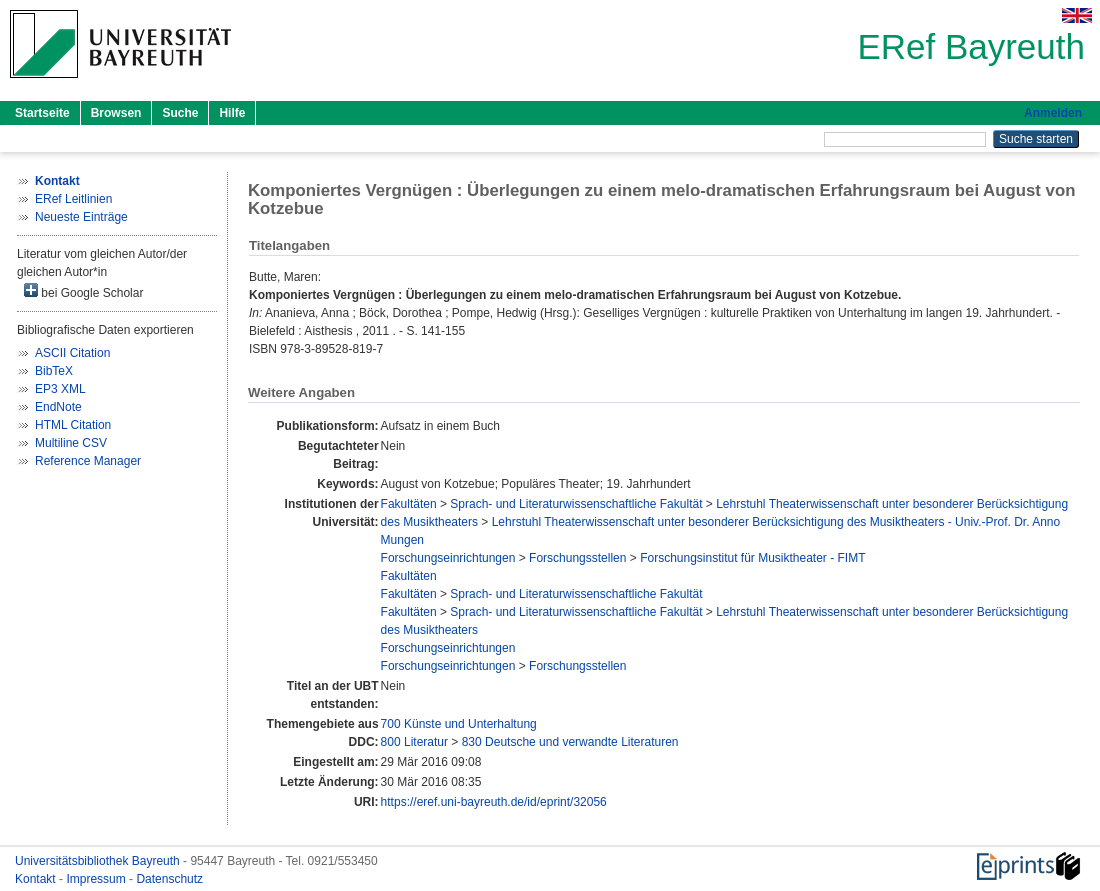  I want to click on Suche, so click(180, 113).